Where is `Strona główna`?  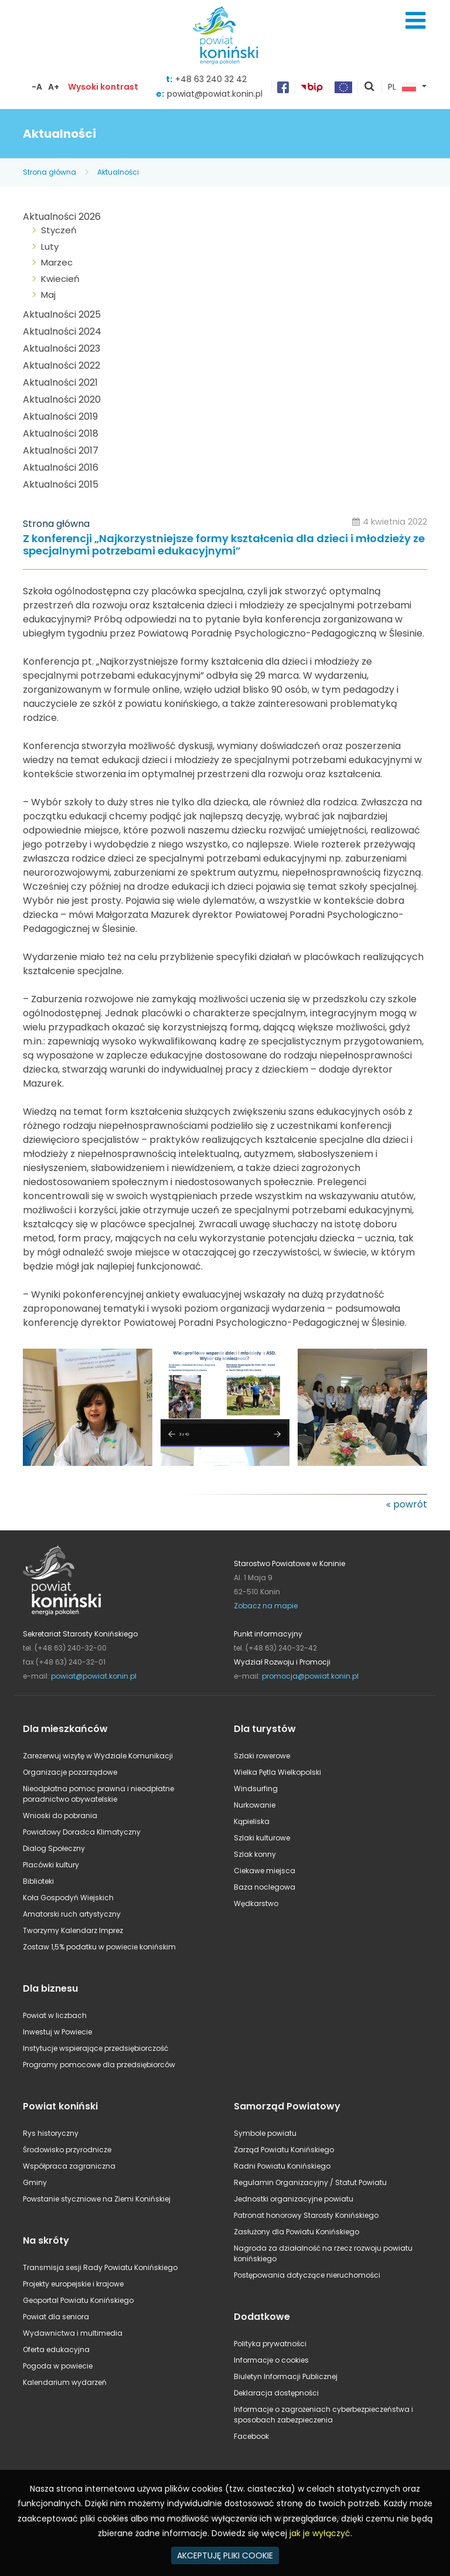
Strona główna is located at coordinates (49, 172).